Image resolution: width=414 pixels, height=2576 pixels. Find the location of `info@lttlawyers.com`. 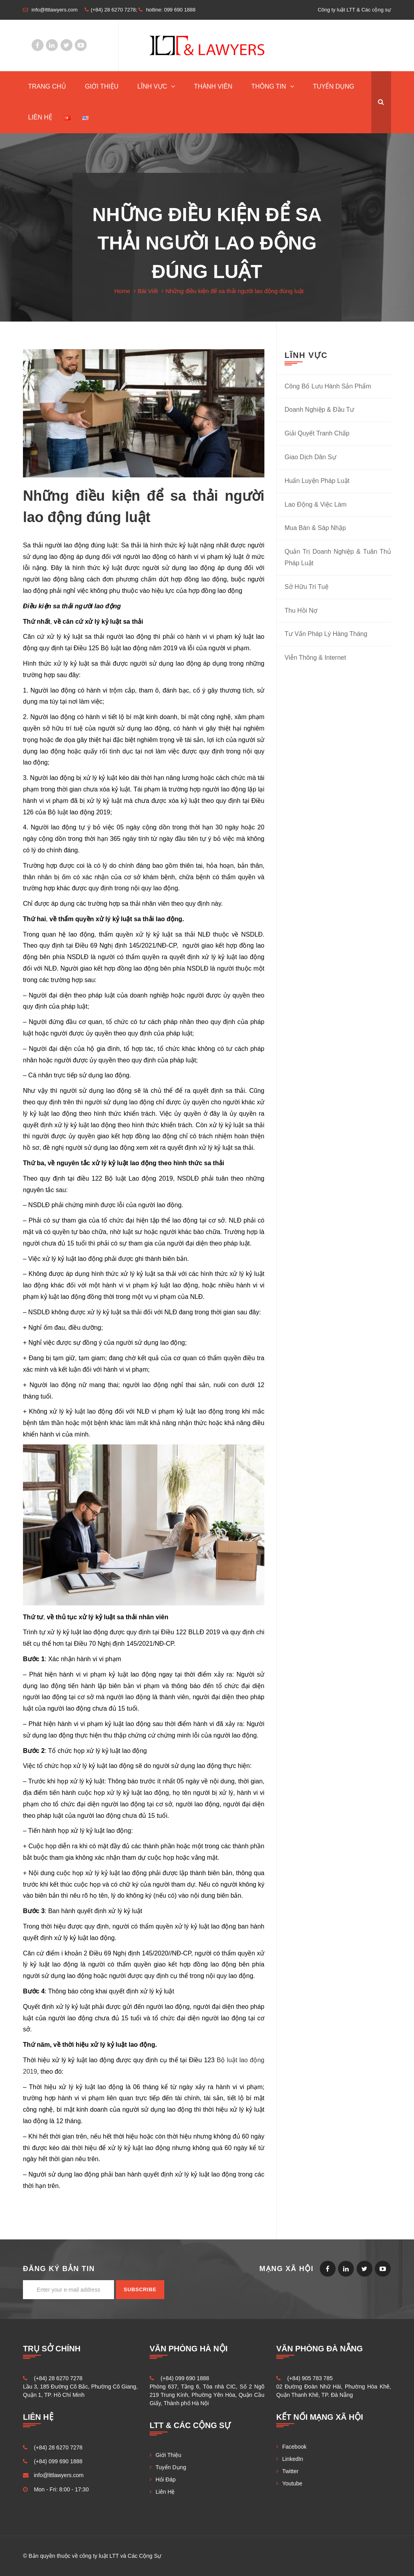

info@lttlawyers.com is located at coordinates (59, 2475).